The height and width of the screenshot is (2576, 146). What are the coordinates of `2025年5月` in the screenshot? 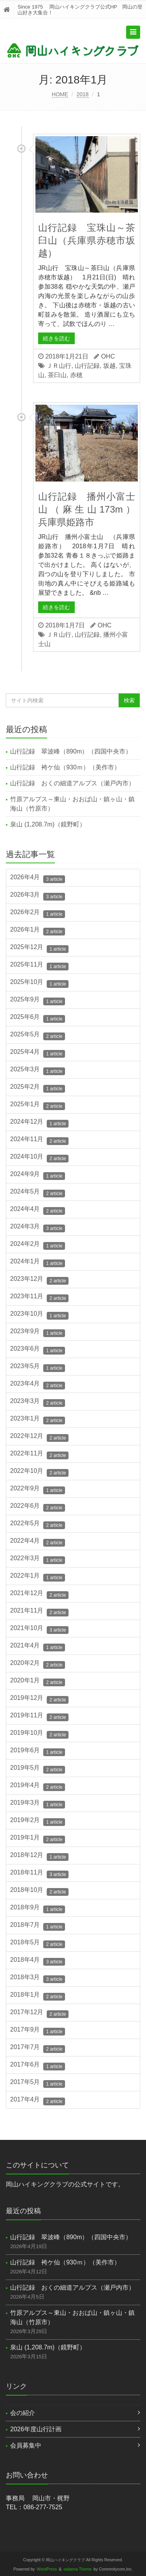 It's located at (37, 1035).